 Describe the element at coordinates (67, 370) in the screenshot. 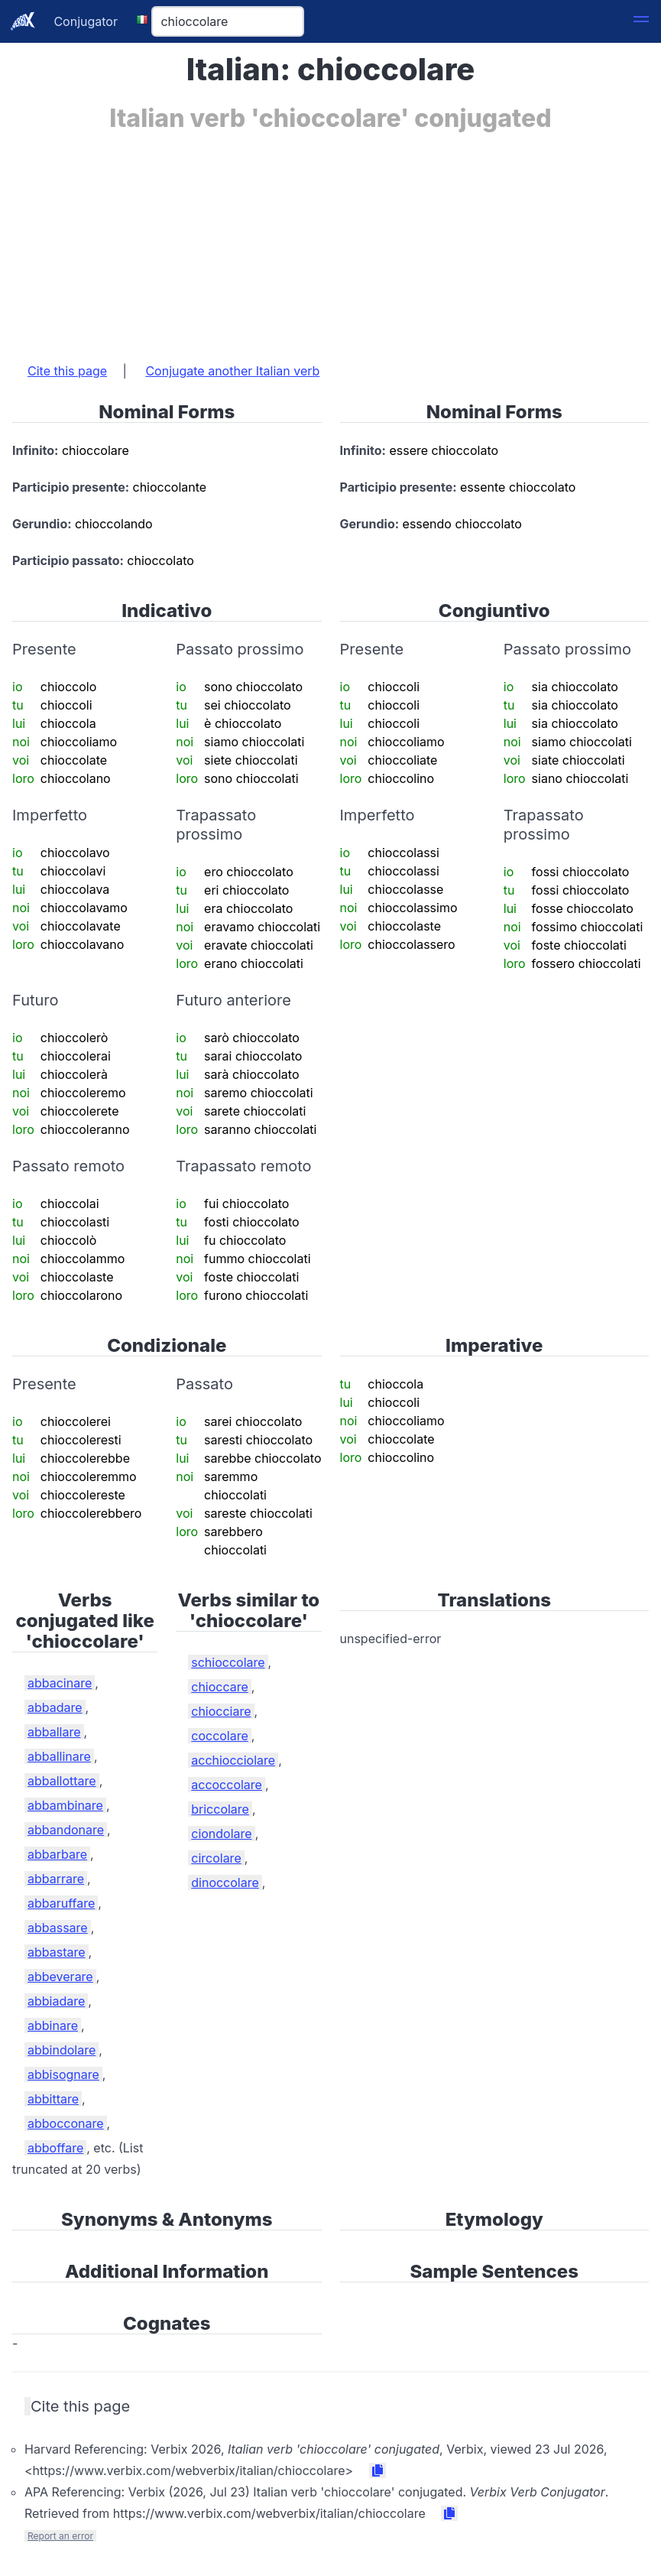

I see `Cite this page` at that location.